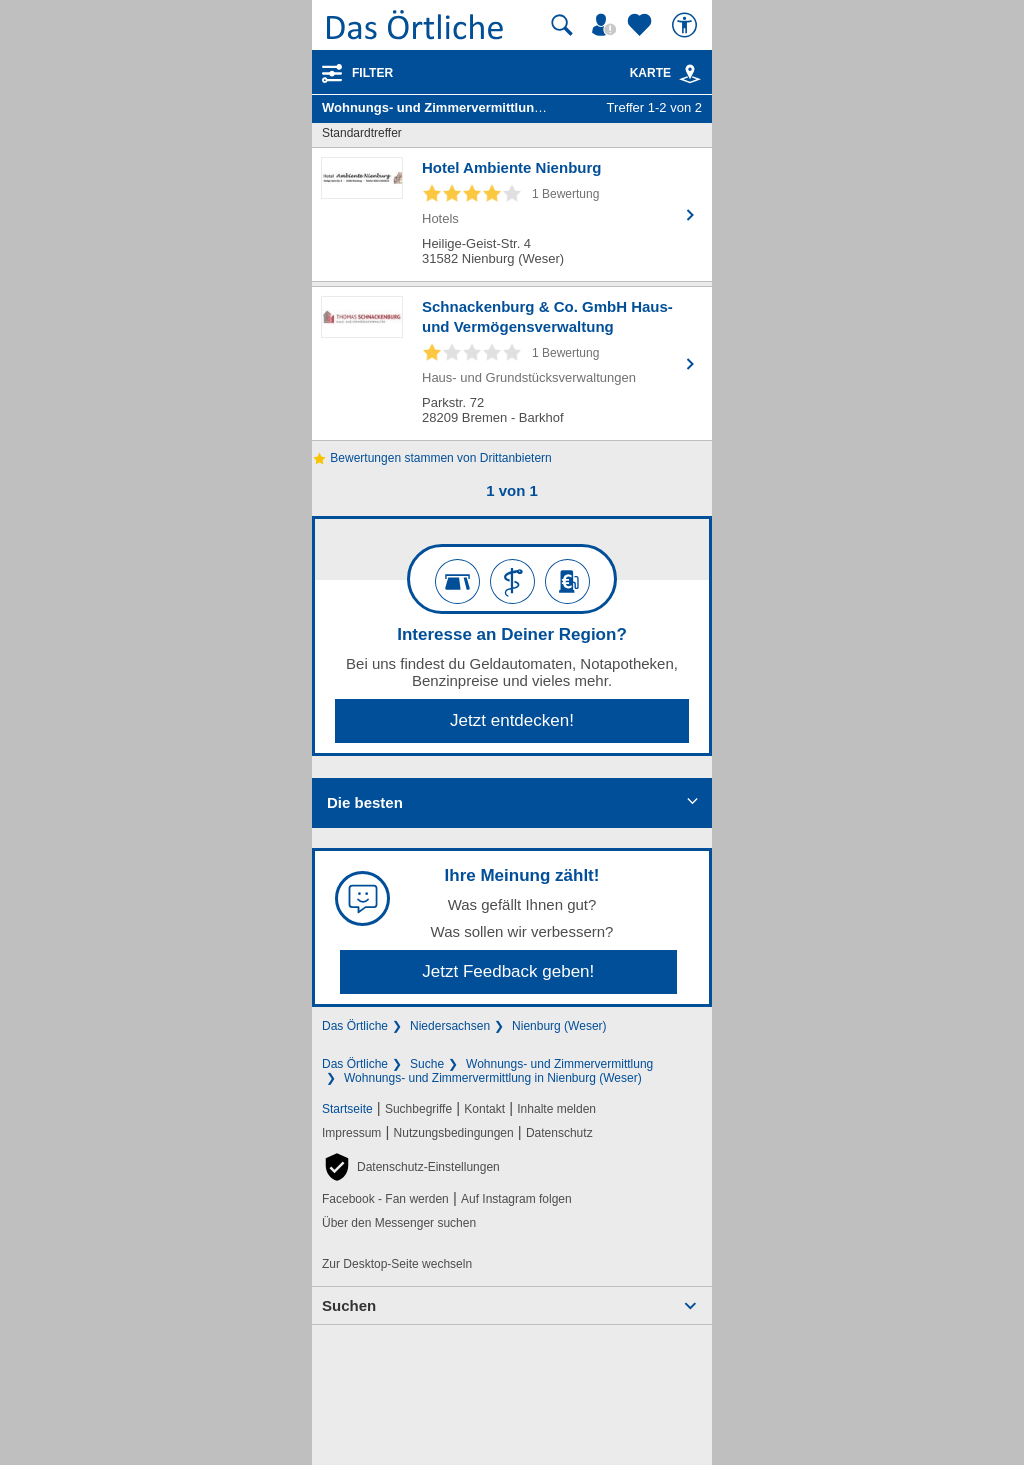 This screenshot has width=1024, height=1465. Describe the element at coordinates (365, 802) in the screenshot. I see `Die besten` at that location.